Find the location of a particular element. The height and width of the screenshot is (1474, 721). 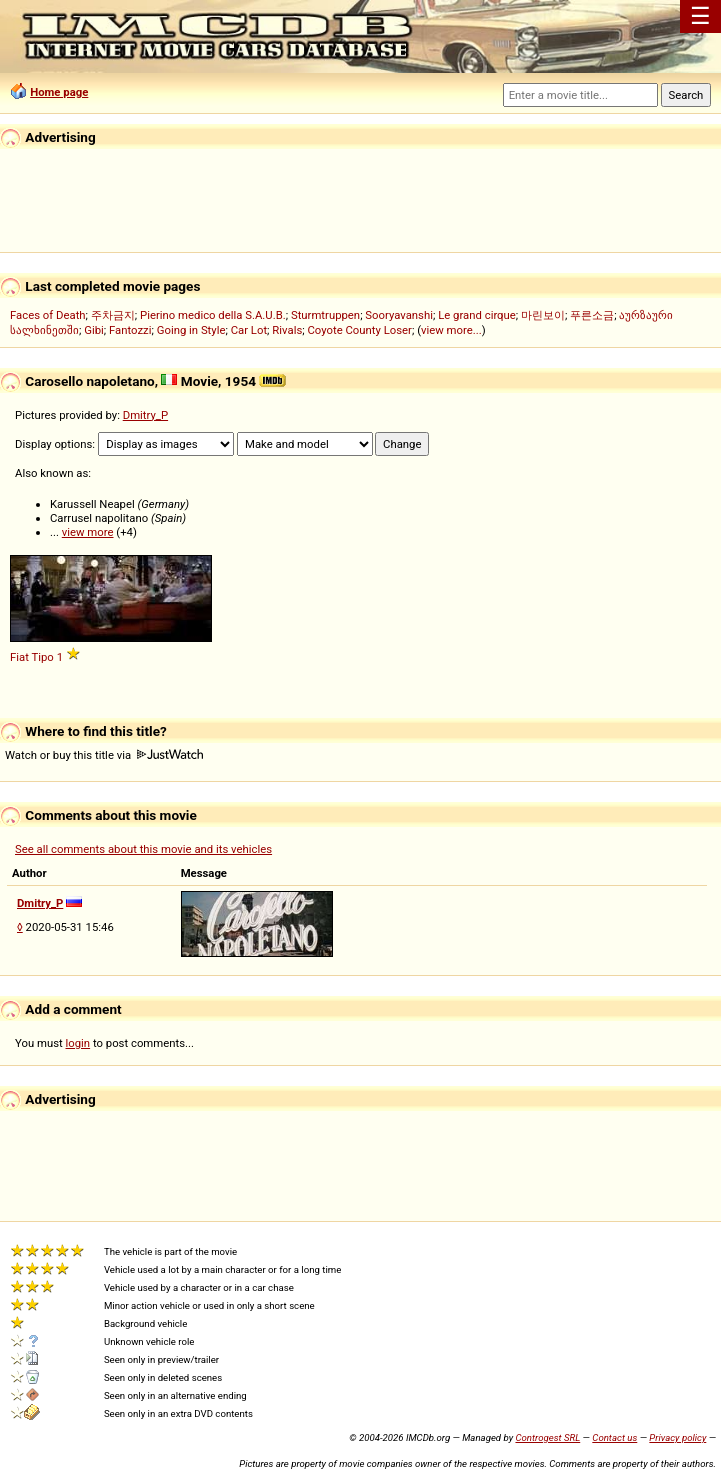

Sturmtruppen is located at coordinates (325, 315).